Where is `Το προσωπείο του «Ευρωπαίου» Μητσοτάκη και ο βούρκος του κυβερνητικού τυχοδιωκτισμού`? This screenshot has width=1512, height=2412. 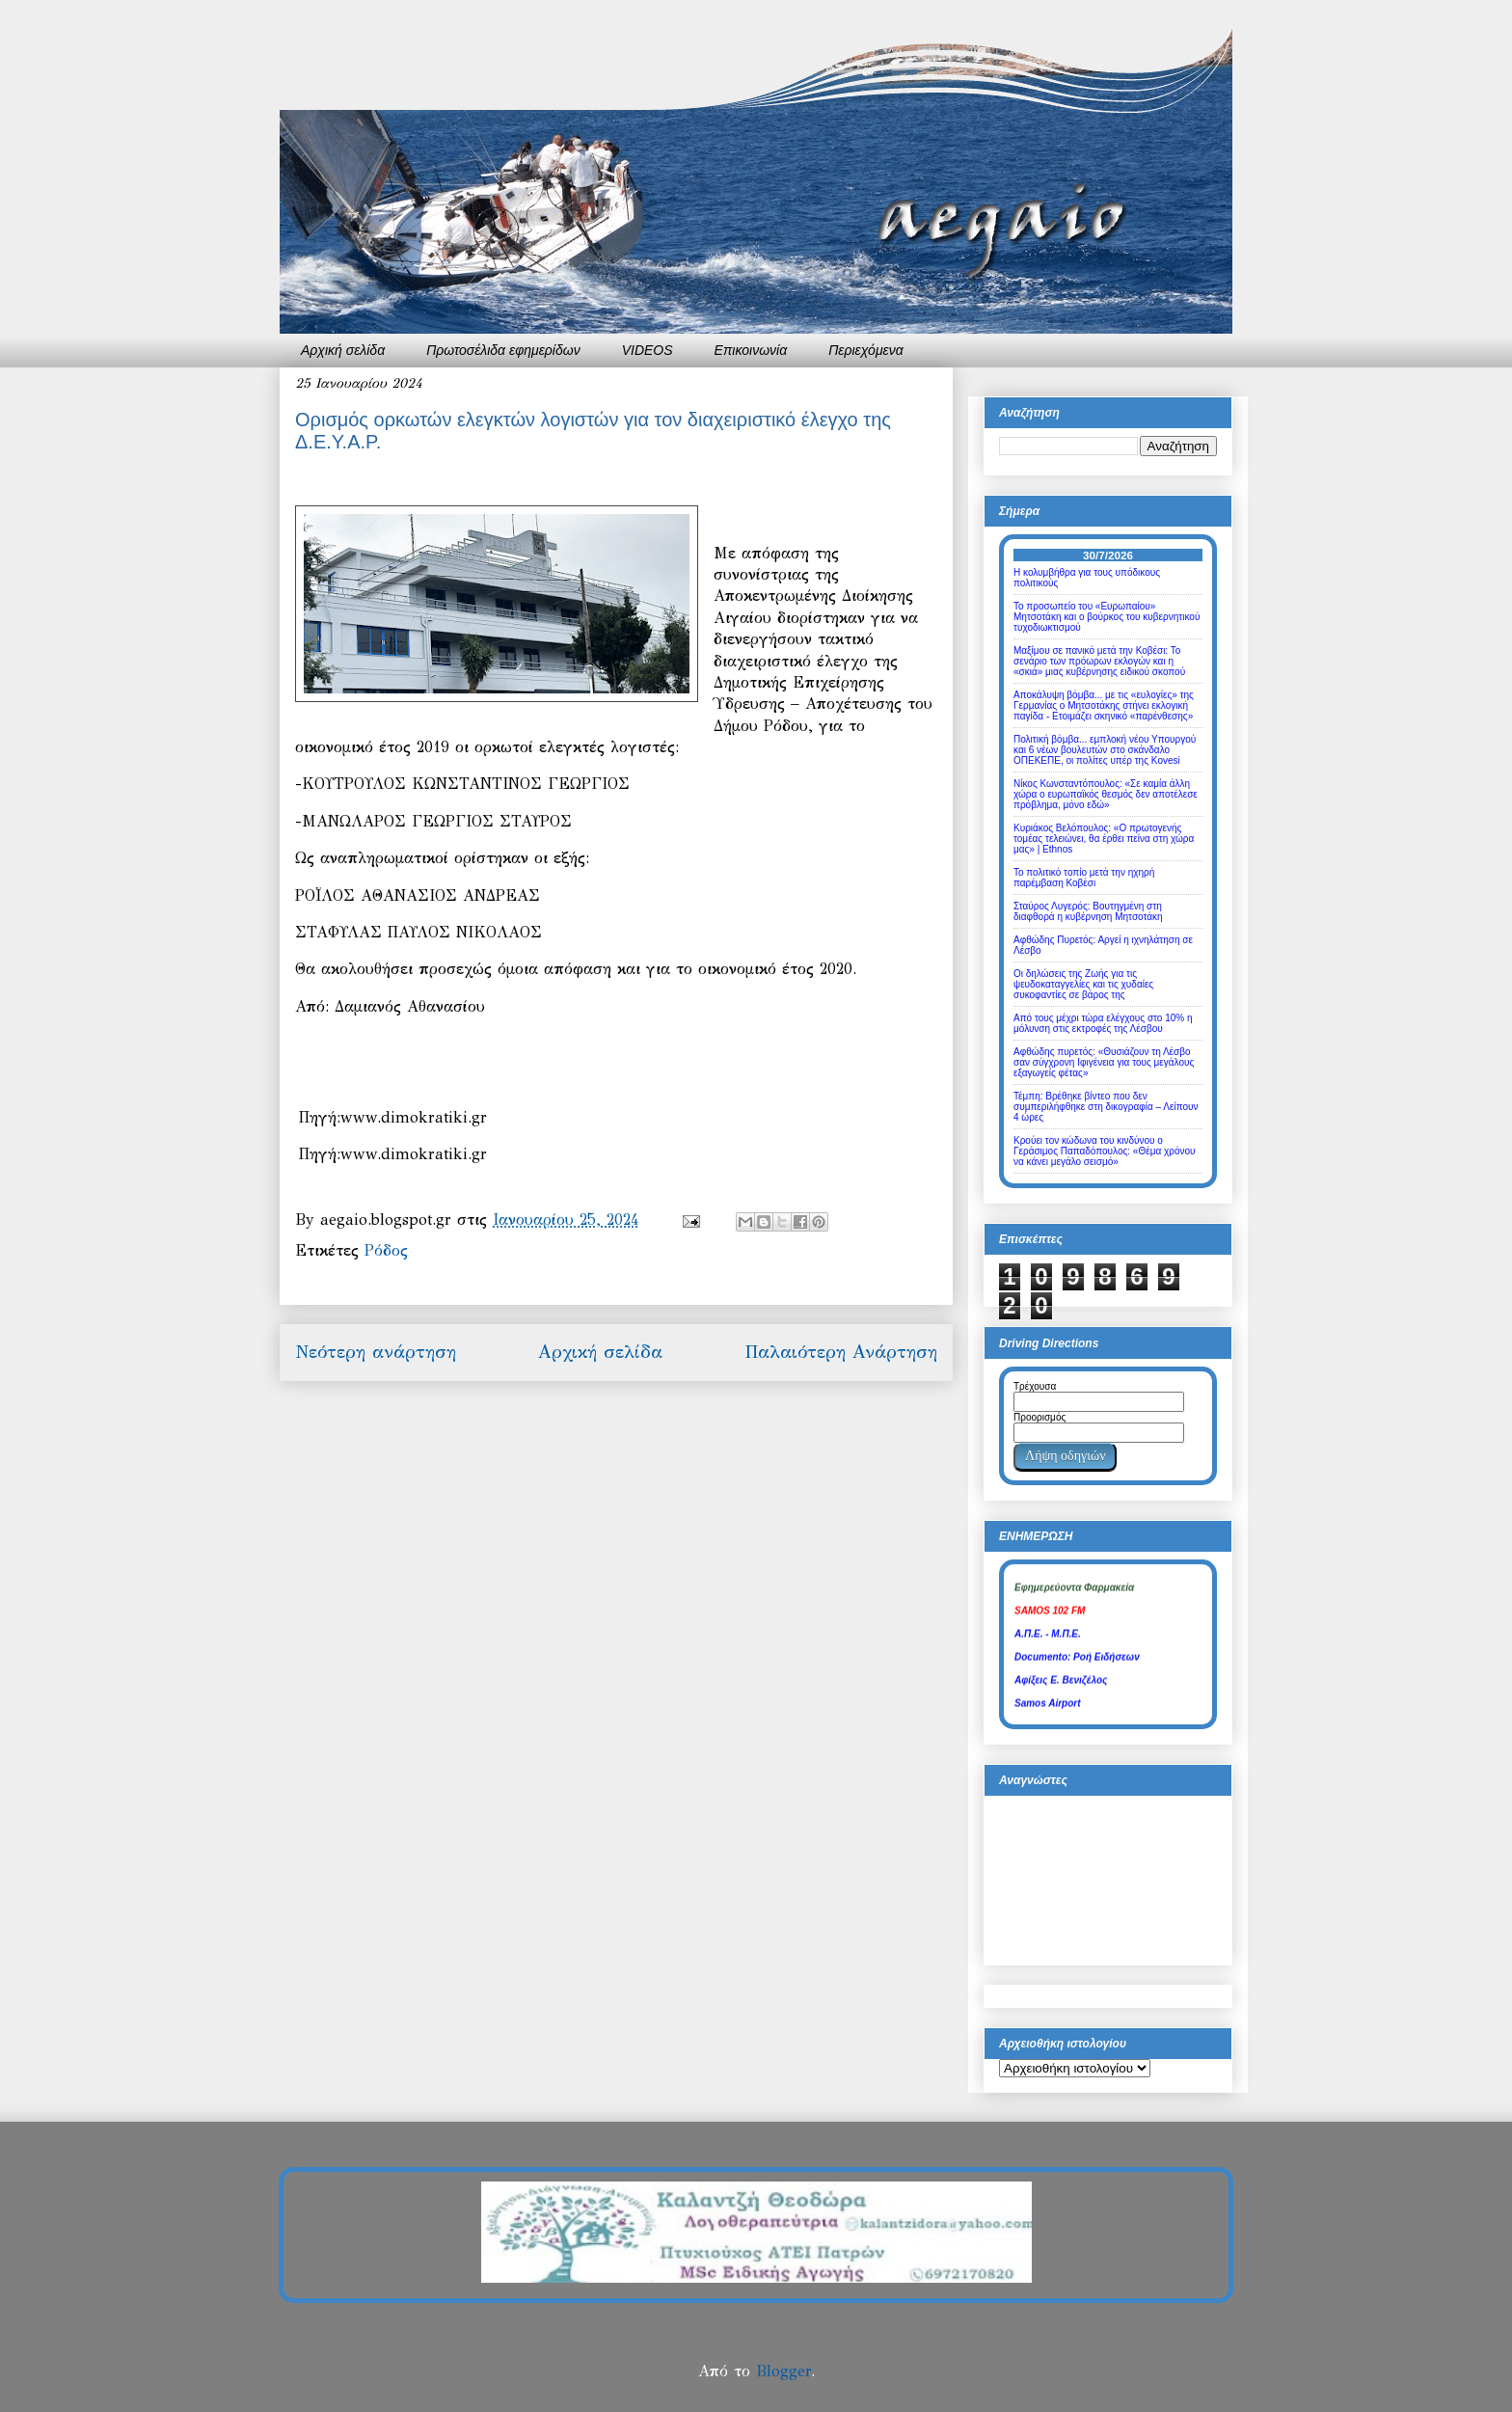 Το προσωπείο του «Ευρωπαίου» Μητσοτάκη και ο βούρκος του κυβερνητικού τυχοδιωκτισμού is located at coordinates (1106, 617).